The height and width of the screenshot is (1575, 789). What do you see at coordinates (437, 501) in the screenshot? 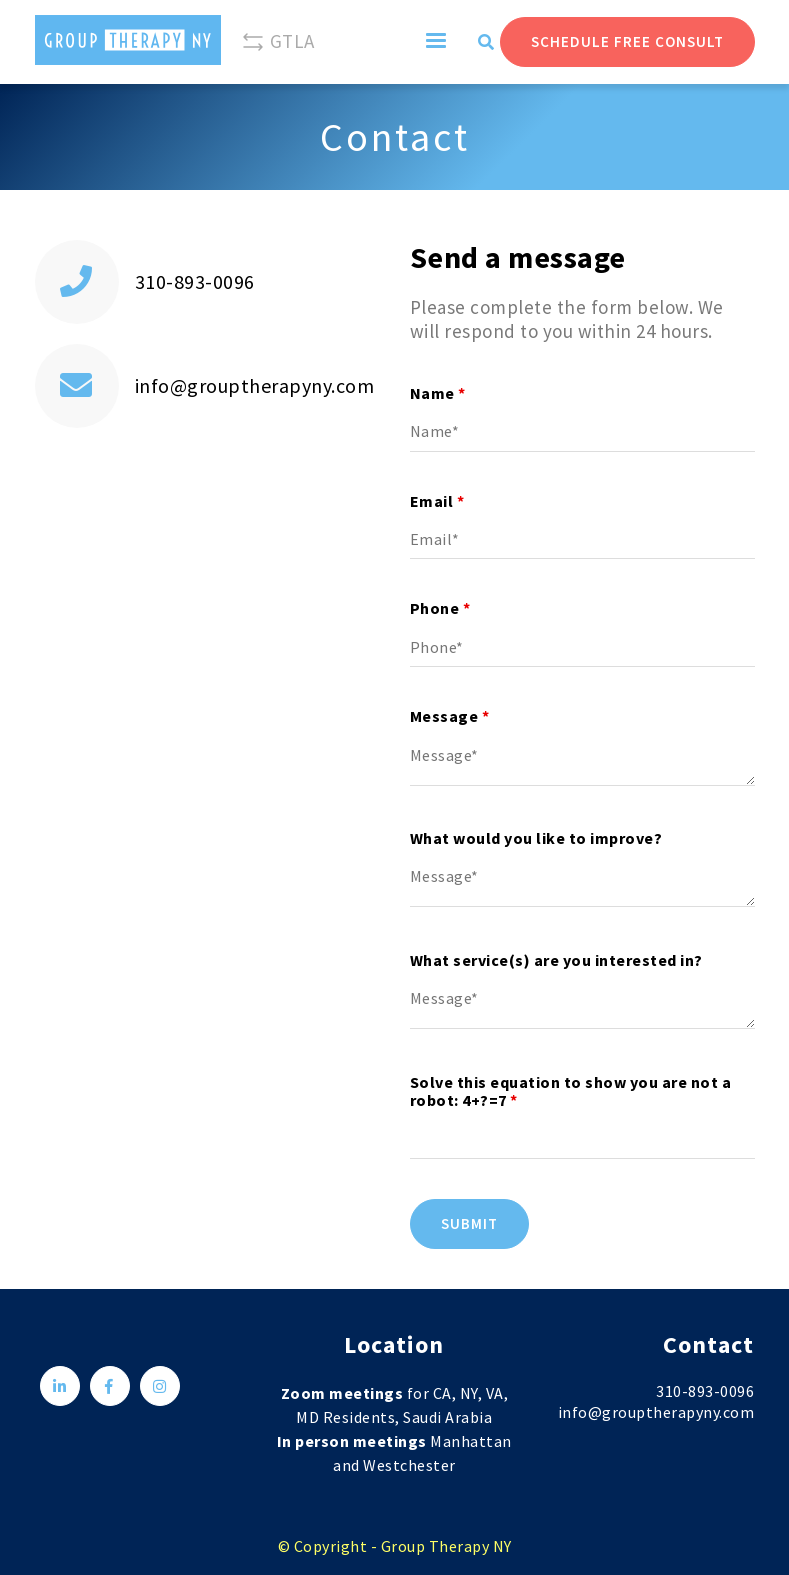
I see `Email` at bounding box center [437, 501].